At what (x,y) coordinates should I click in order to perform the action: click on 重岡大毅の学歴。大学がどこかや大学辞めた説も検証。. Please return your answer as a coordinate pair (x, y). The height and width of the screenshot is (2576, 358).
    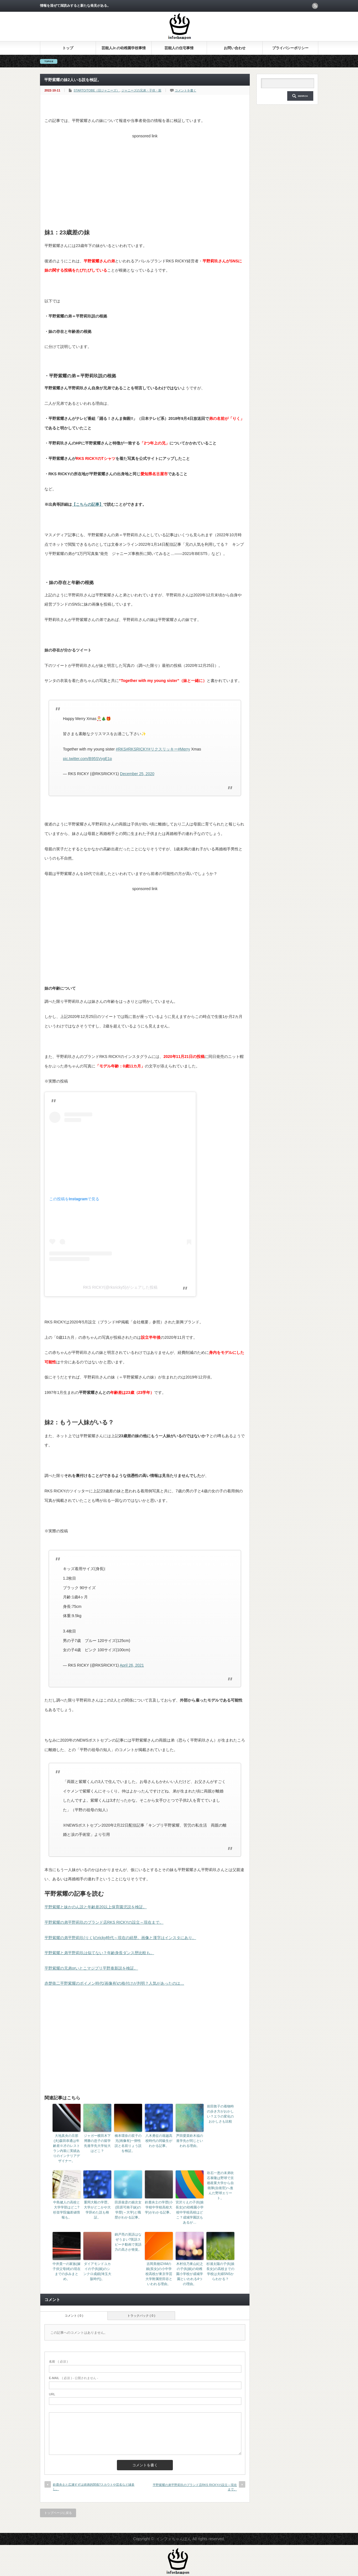
    Looking at the image, I should click on (97, 2209).